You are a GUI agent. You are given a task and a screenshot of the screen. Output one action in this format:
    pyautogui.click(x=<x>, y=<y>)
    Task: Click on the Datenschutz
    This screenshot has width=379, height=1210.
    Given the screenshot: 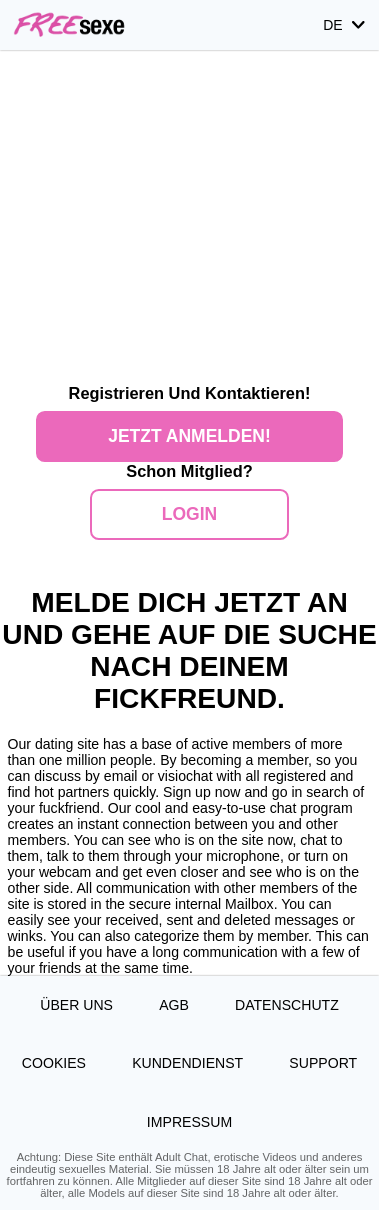 What is the action you would take?
    pyautogui.click(x=287, y=1005)
    